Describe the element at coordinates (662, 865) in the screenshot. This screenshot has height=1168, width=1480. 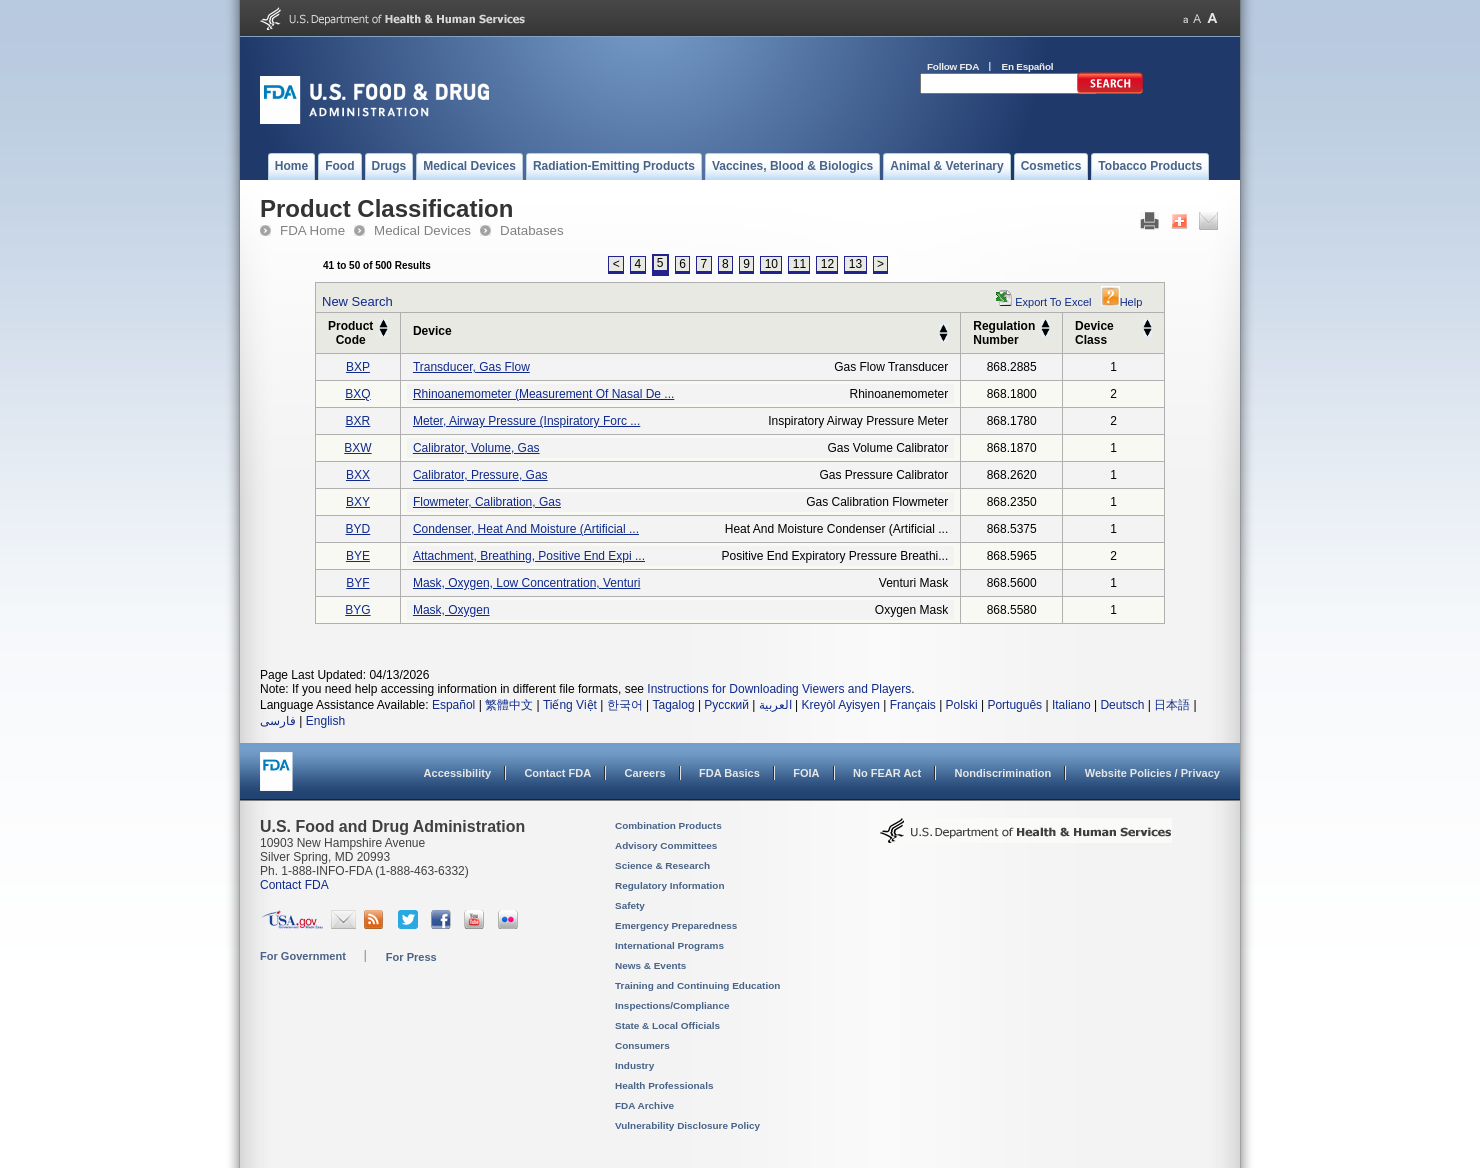
I see `Science & Research` at that location.